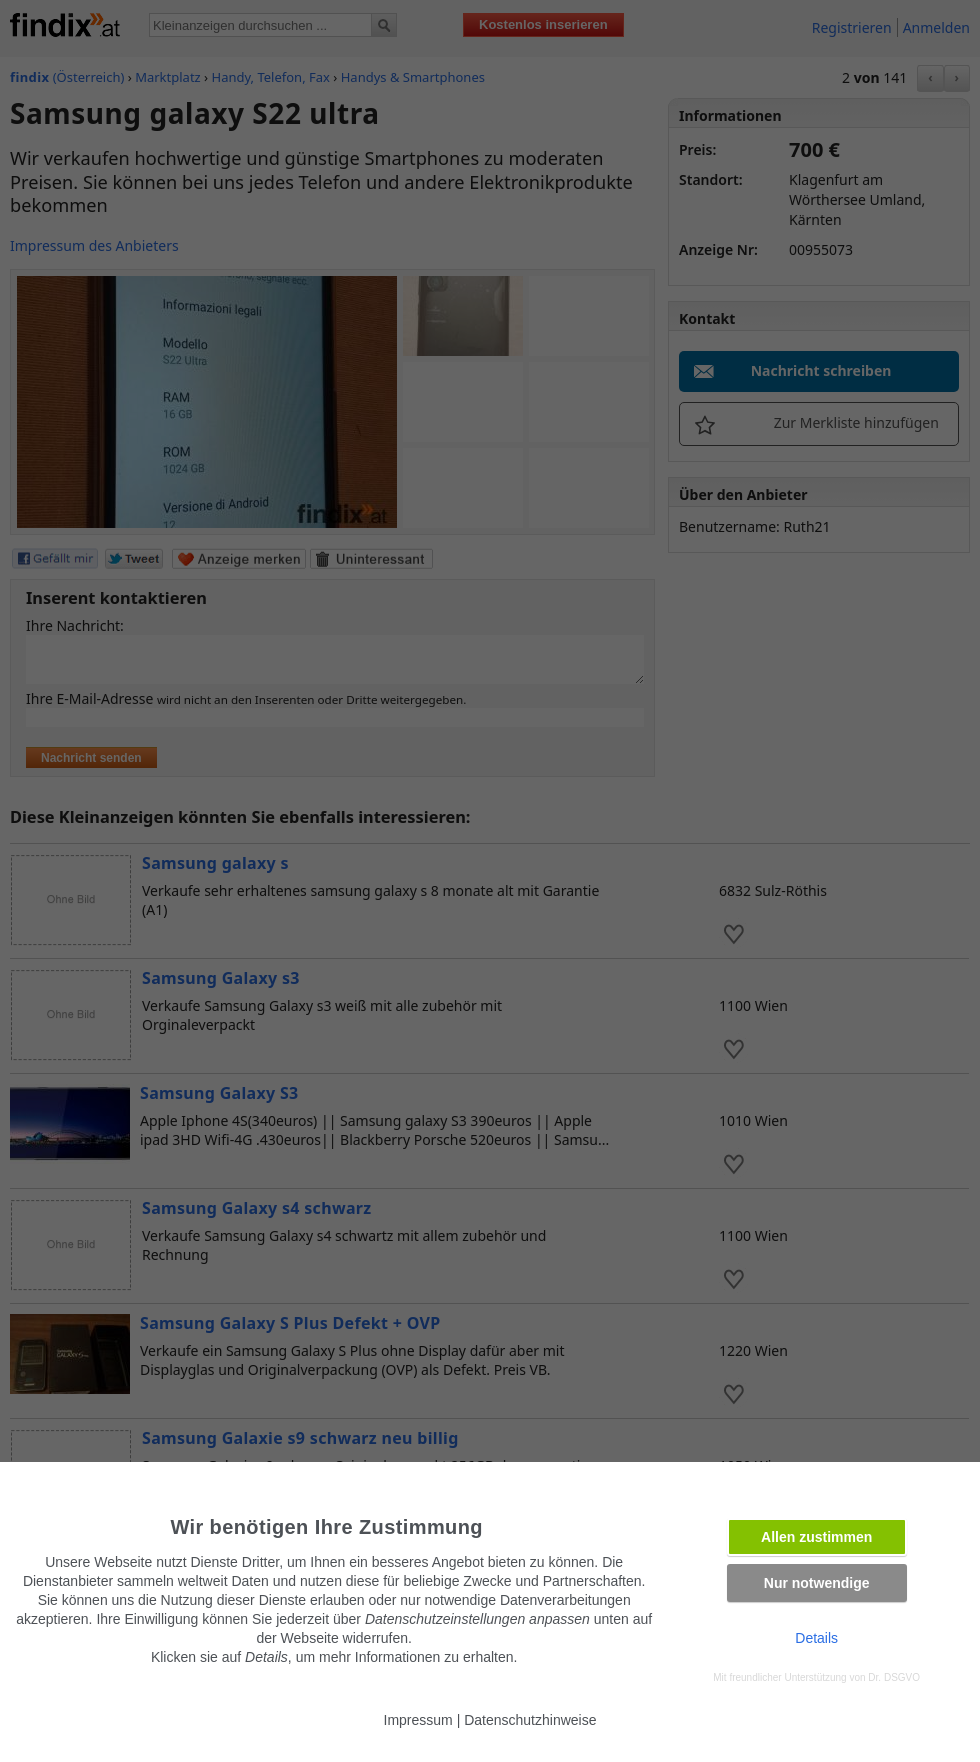 The width and height of the screenshot is (980, 1762). Describe the element at coordinates (816, 1537) in the screenshot. I see `Allen zustimmen` at that location.